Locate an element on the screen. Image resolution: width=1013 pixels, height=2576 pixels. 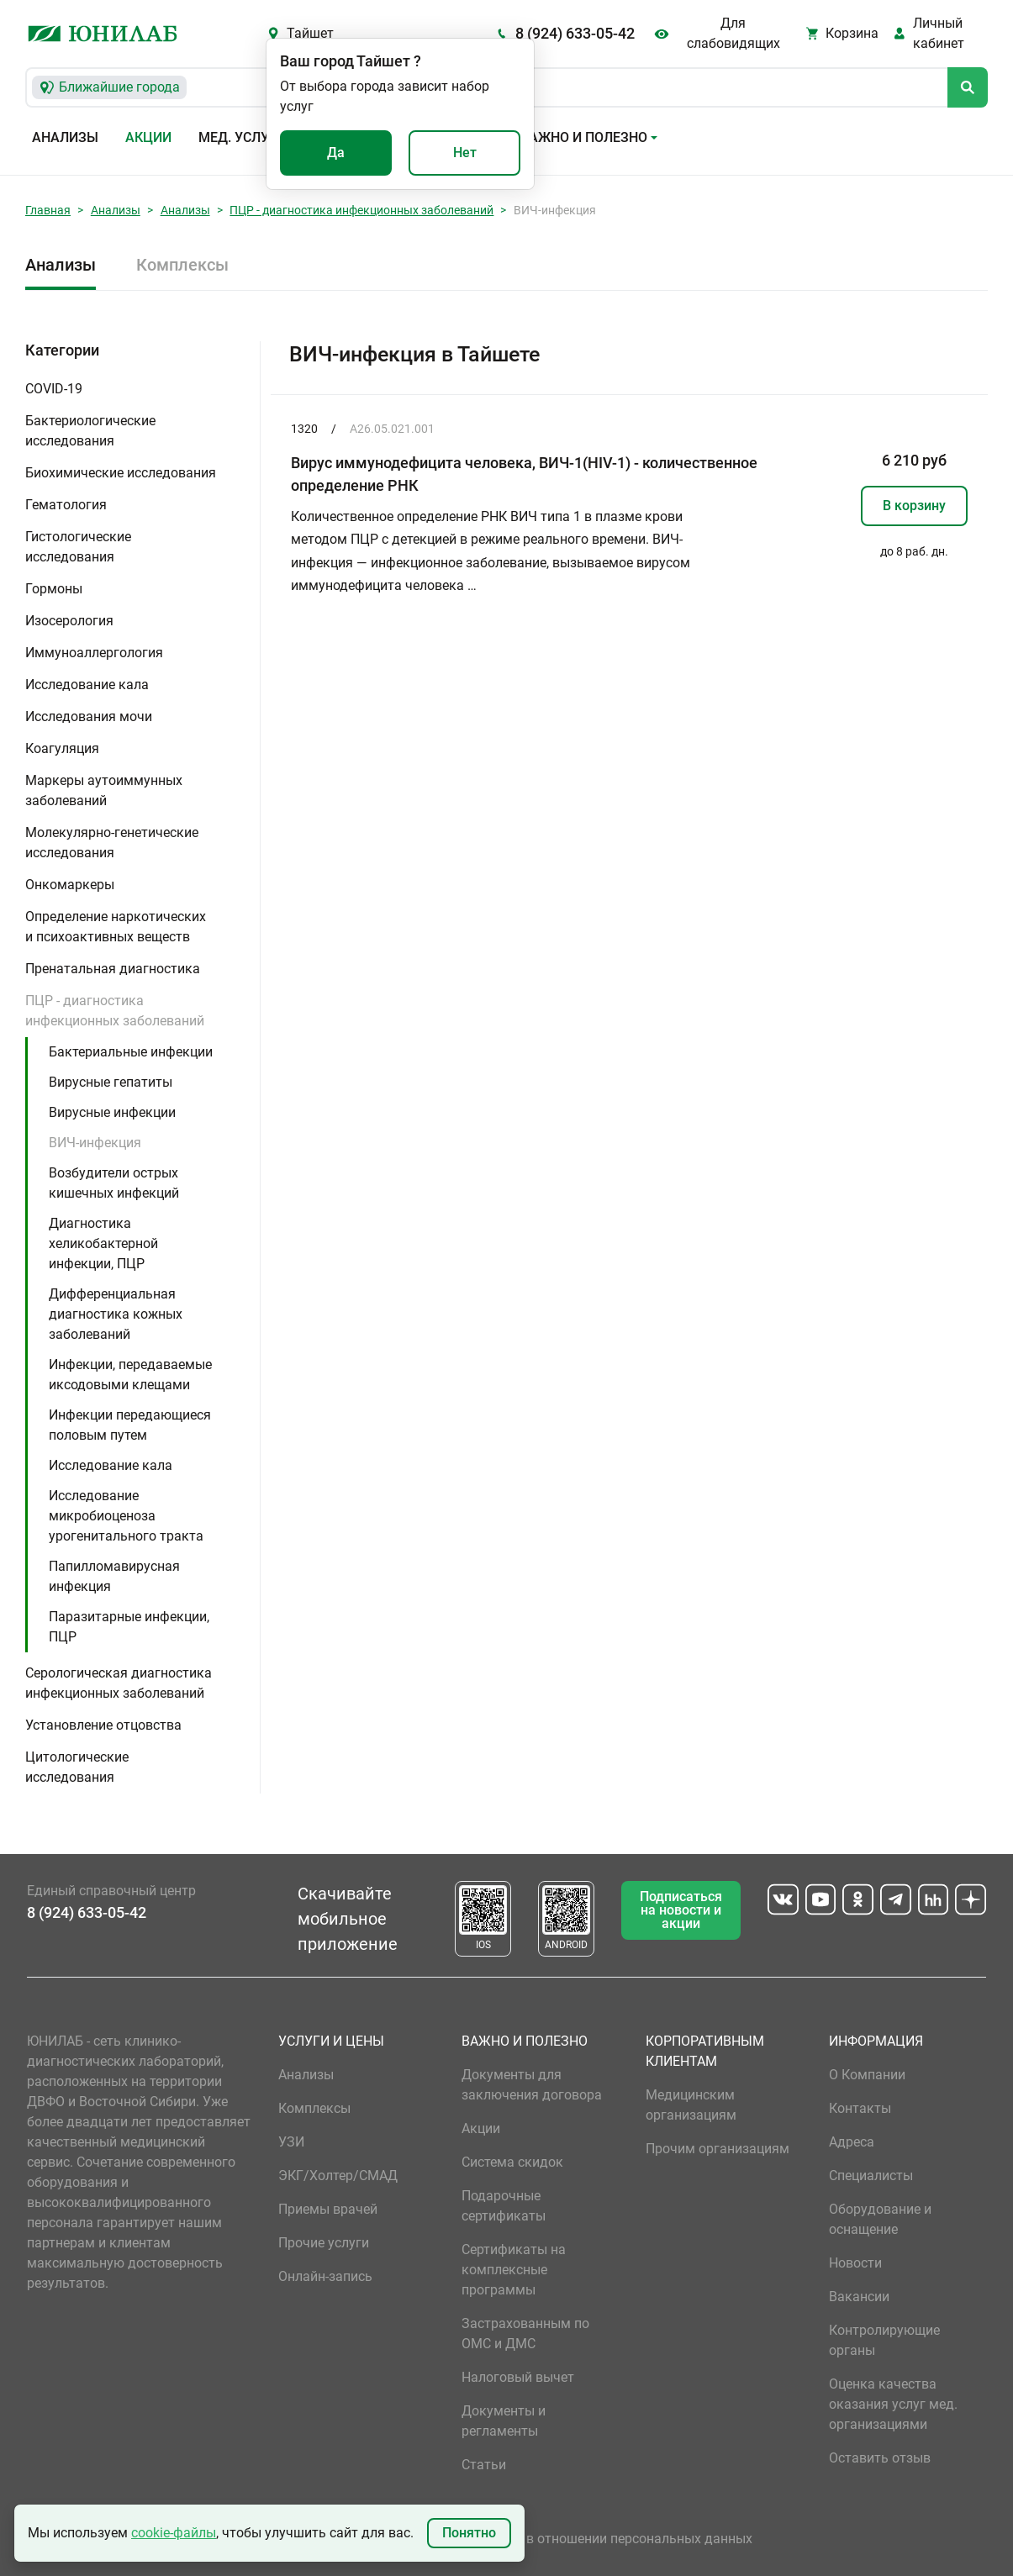
ПЦР - диагностика инфекционных заболеваний is located at coordinates (361, 210).